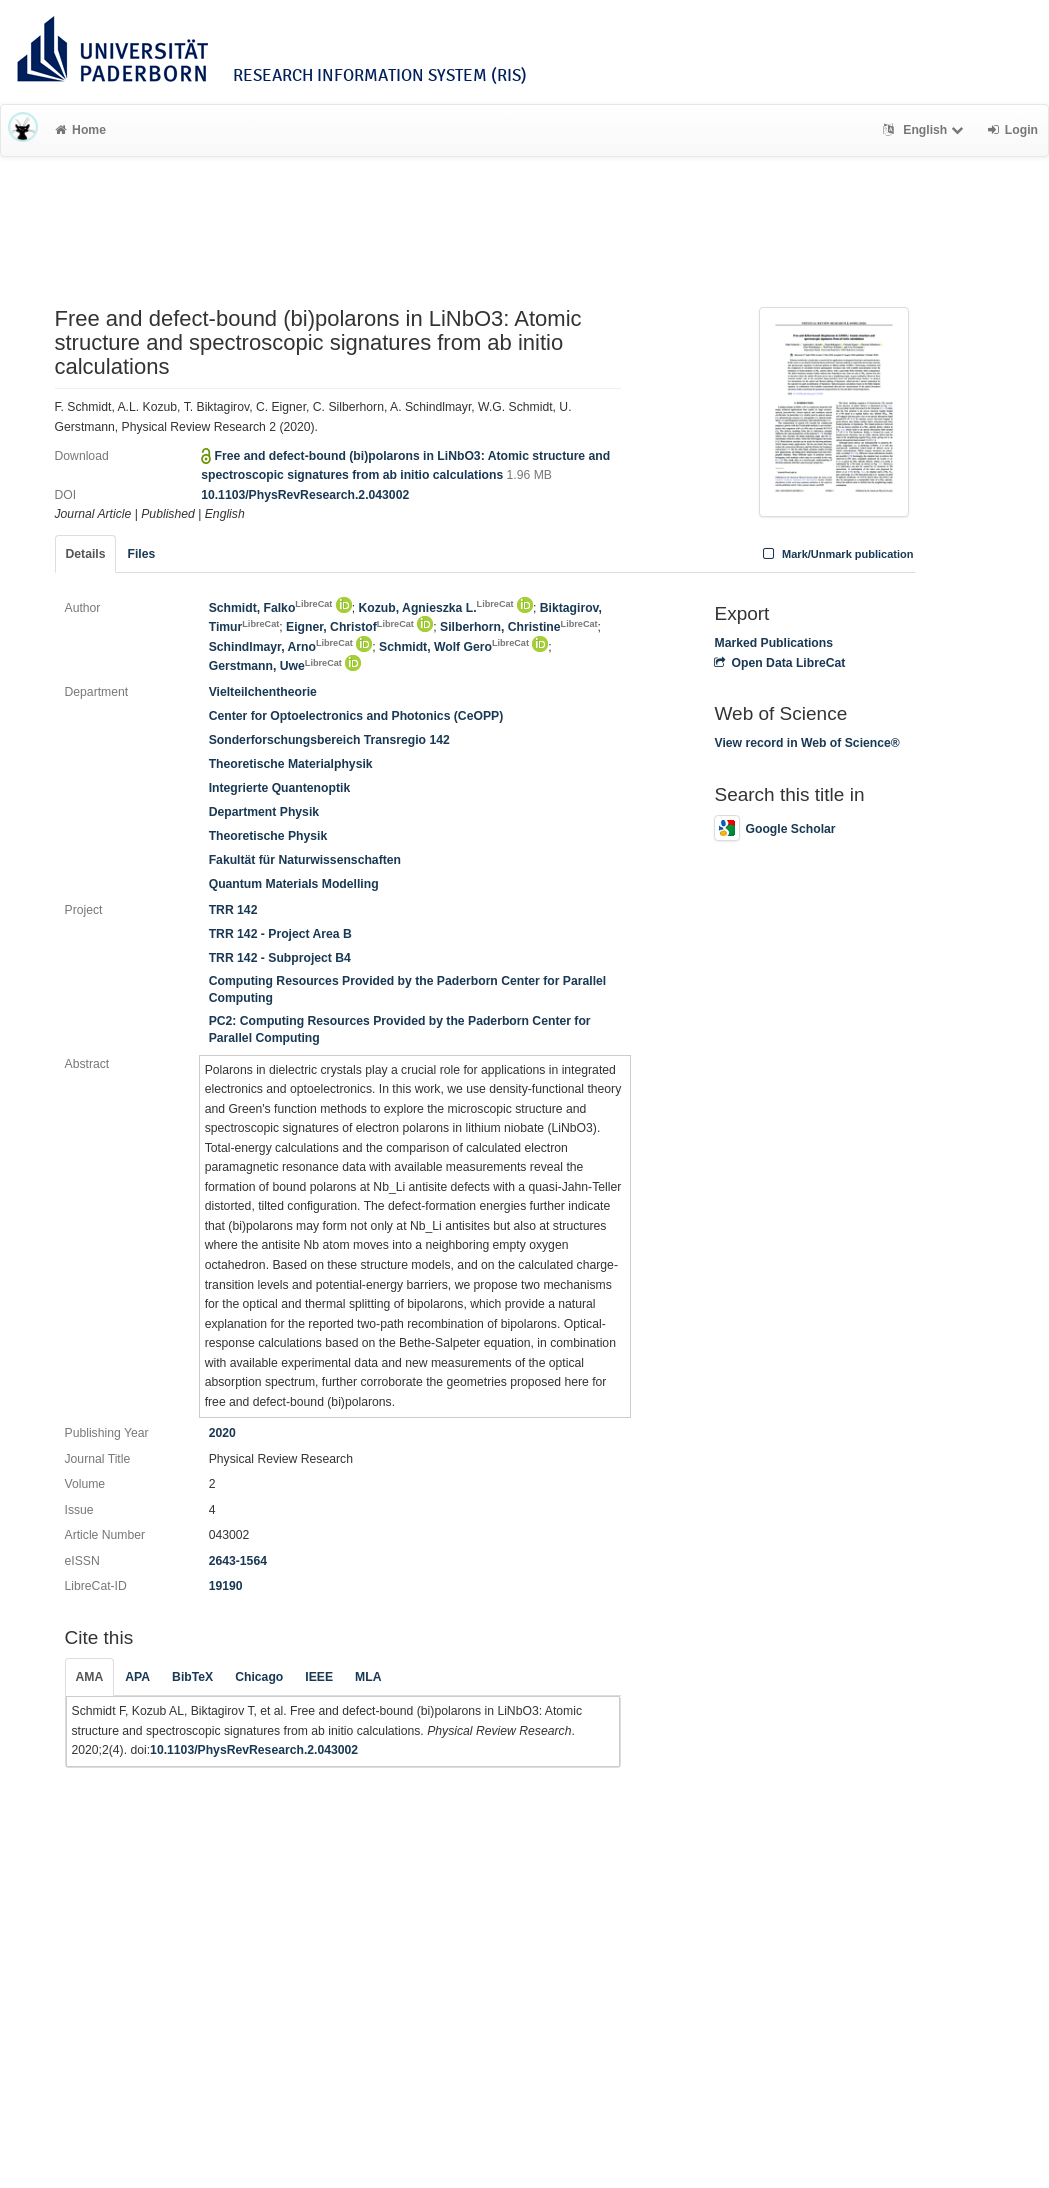 This screenshot has width=1049, height=2188. I want to click on Eigner, Christof, so click(350, 627).